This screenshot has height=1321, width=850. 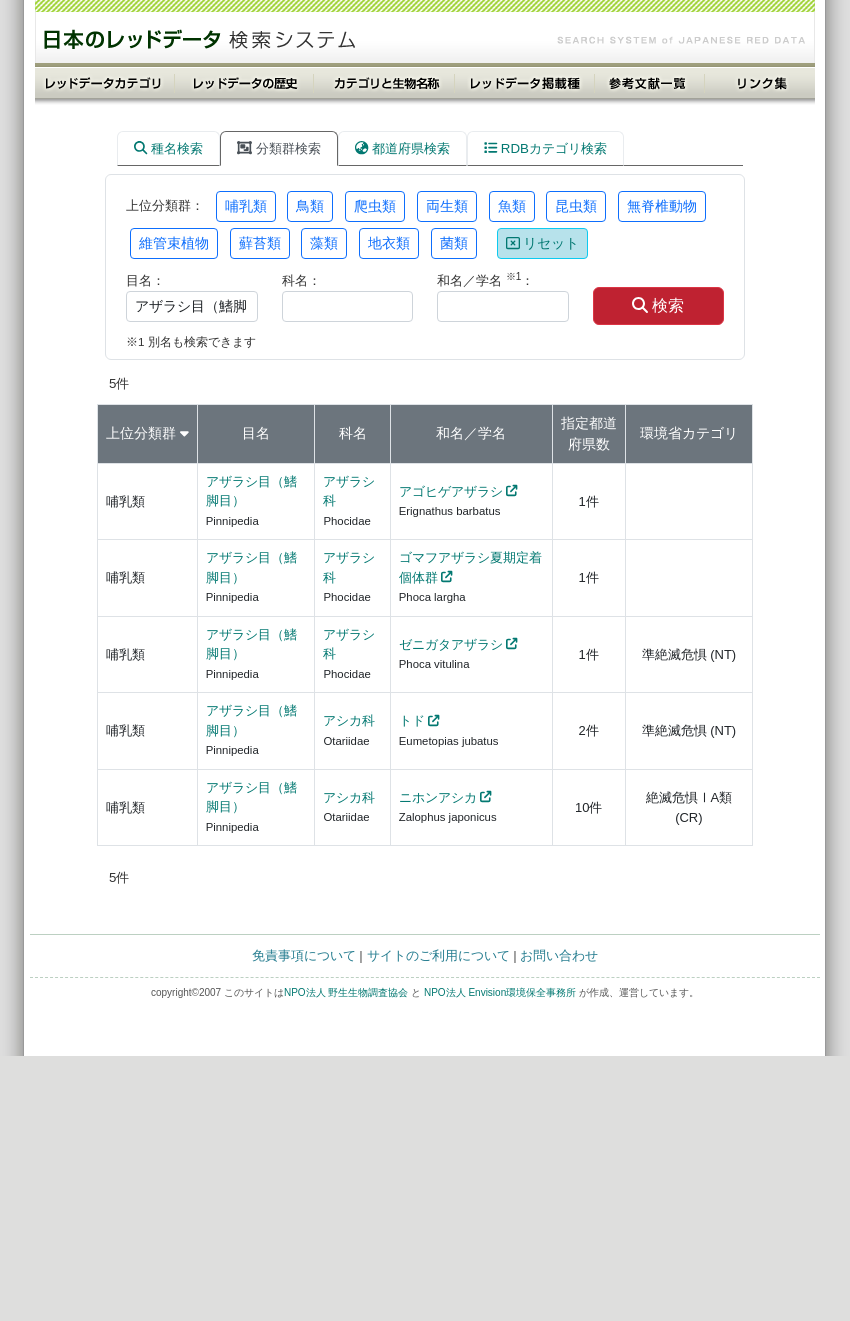 I want to click on 和名／学名 ：, so click(x=485, y=279).